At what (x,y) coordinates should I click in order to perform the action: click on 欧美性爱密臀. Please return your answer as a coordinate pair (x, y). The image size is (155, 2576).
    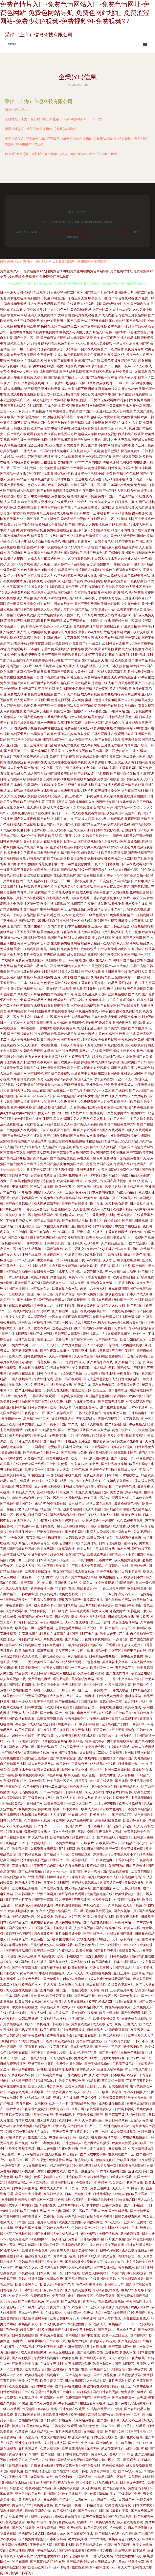
    Looking at the image, I should click on (77, 858).